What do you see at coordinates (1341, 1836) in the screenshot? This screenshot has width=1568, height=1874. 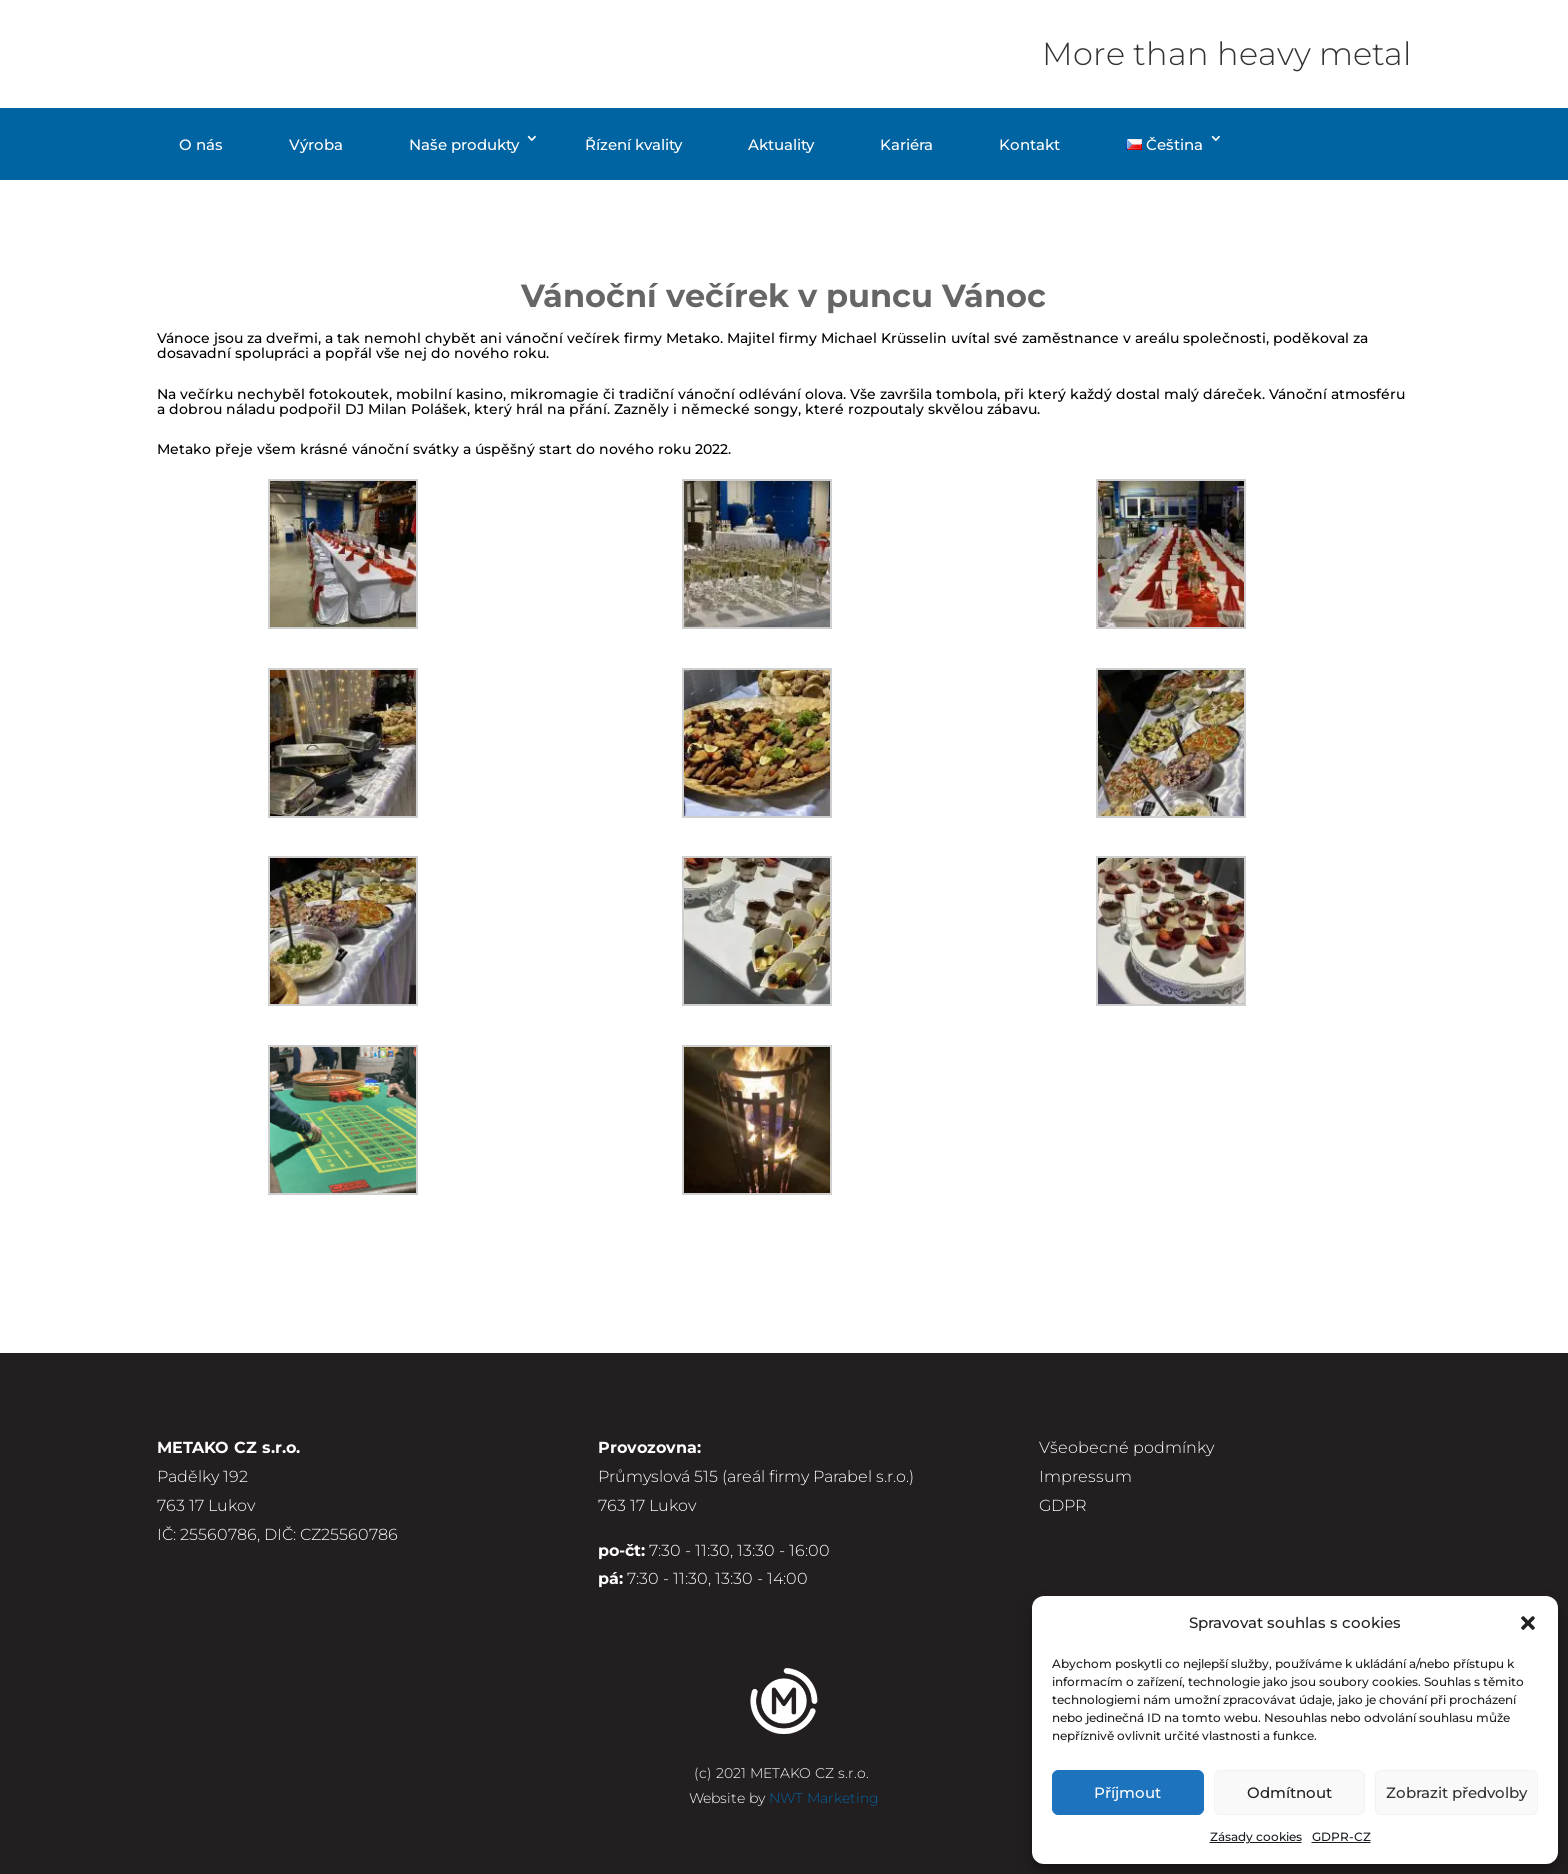 I see `GDPR-CZ` at bounding box center [1341, 1836].